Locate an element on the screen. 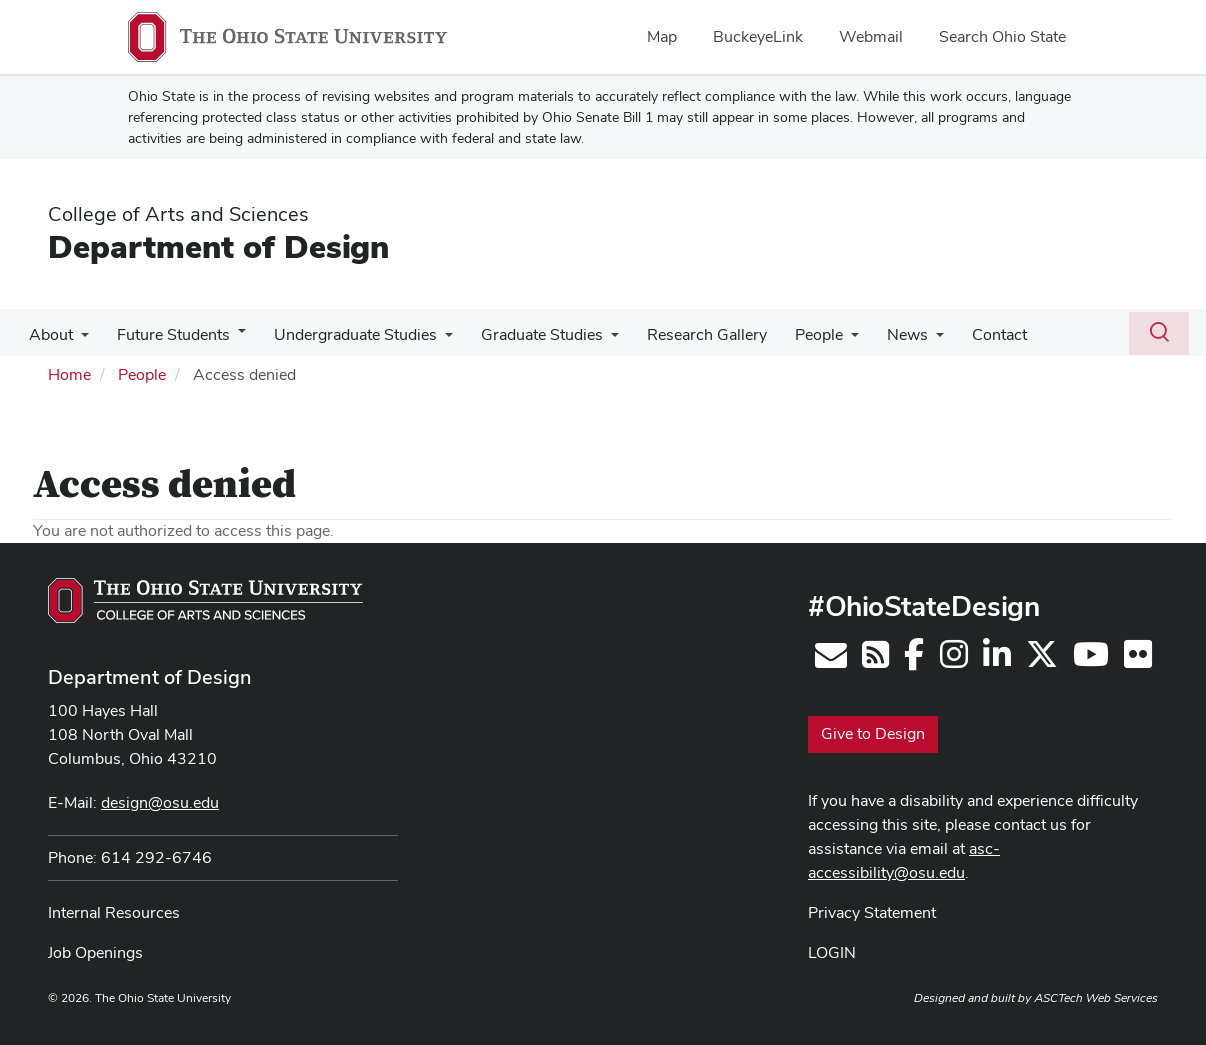 The width and height of the screenshot is (1206, 1045). Webmail [menuitem] is located at coordinates (871, 36).